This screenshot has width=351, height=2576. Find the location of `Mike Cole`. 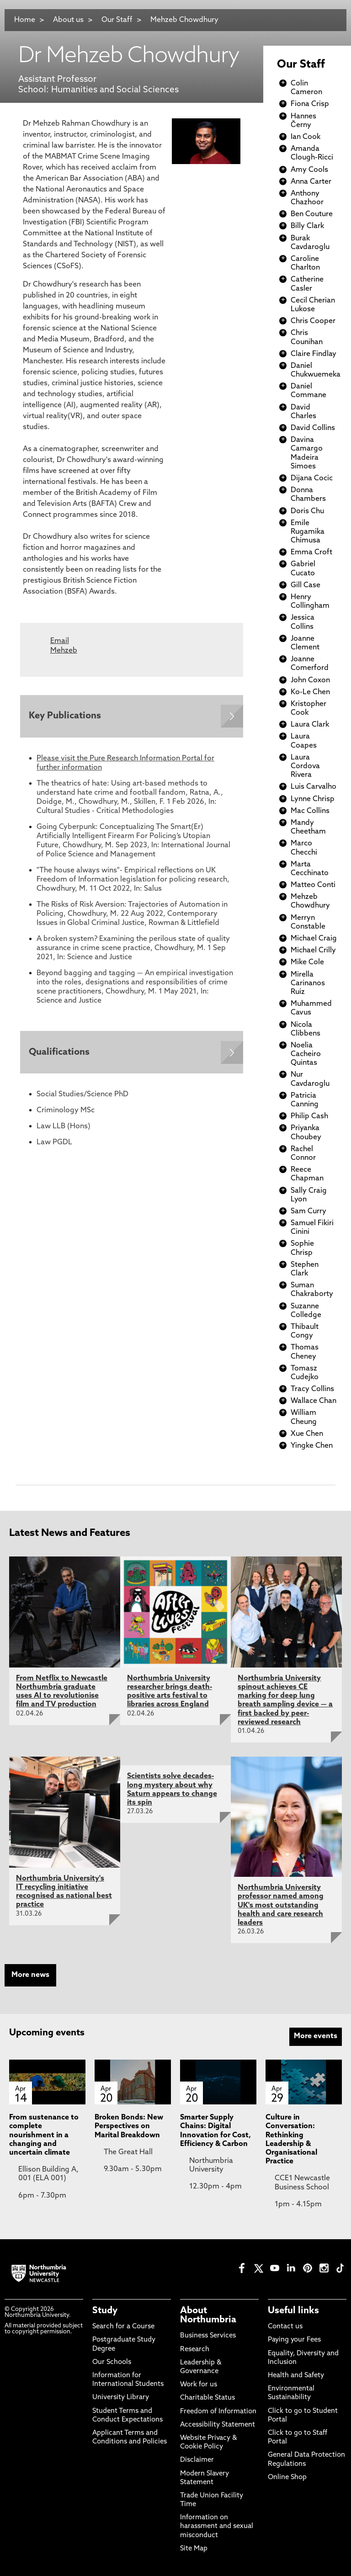

Mike Cole is located at coordinates (307, 962).